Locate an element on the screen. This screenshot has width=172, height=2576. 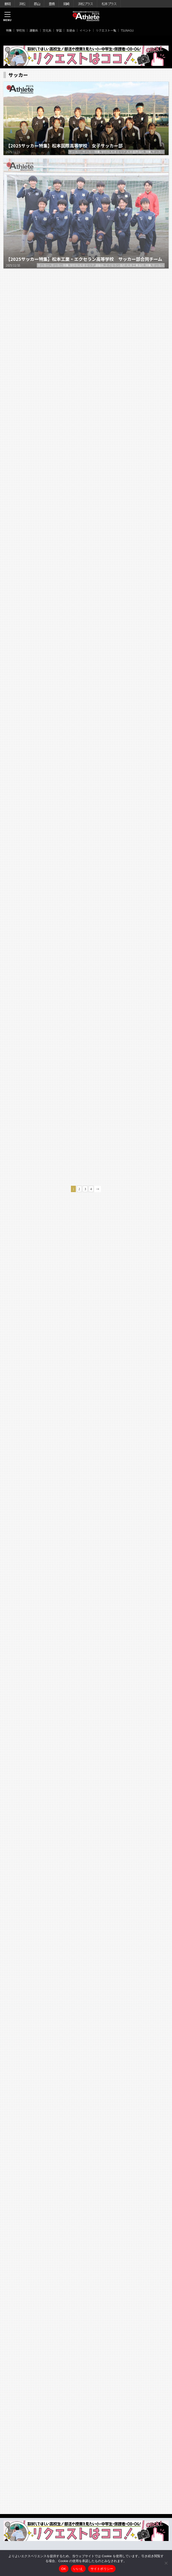
郡山 is located at coordinates (37, 3).